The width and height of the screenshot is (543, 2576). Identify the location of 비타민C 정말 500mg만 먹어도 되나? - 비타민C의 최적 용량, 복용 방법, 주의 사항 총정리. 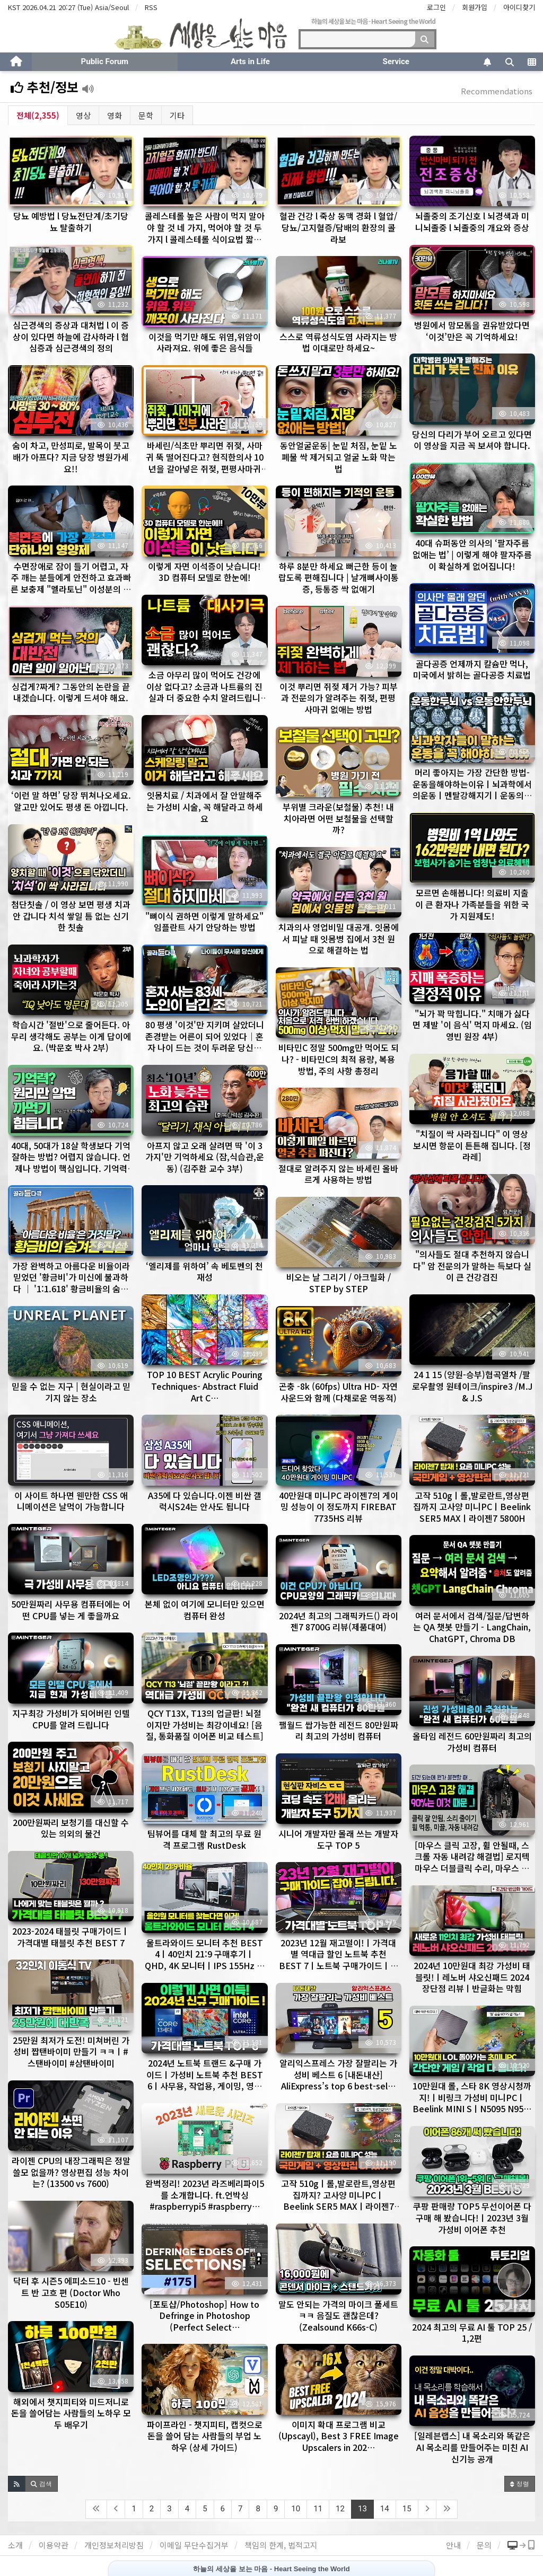
(338, 1059).